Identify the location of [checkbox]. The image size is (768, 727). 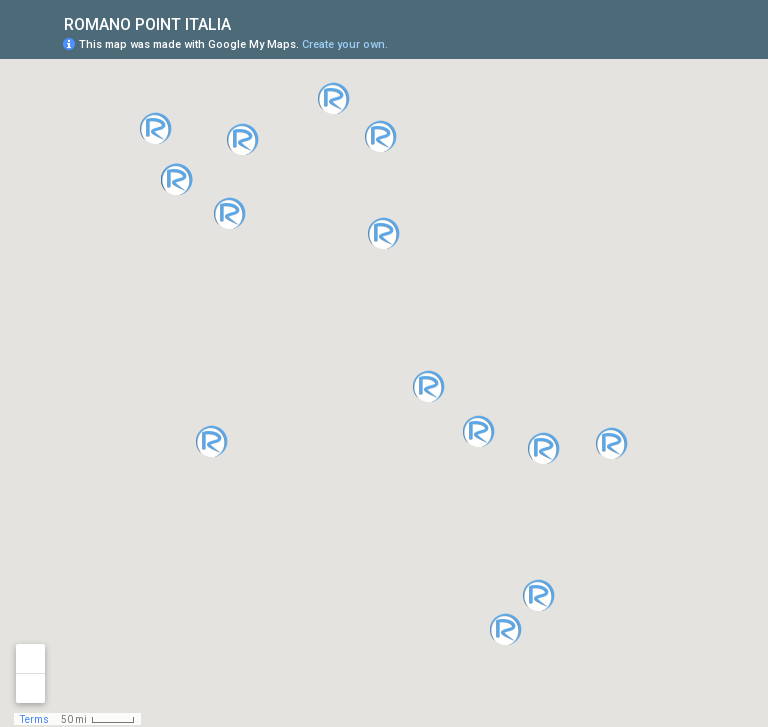
(246, 22).